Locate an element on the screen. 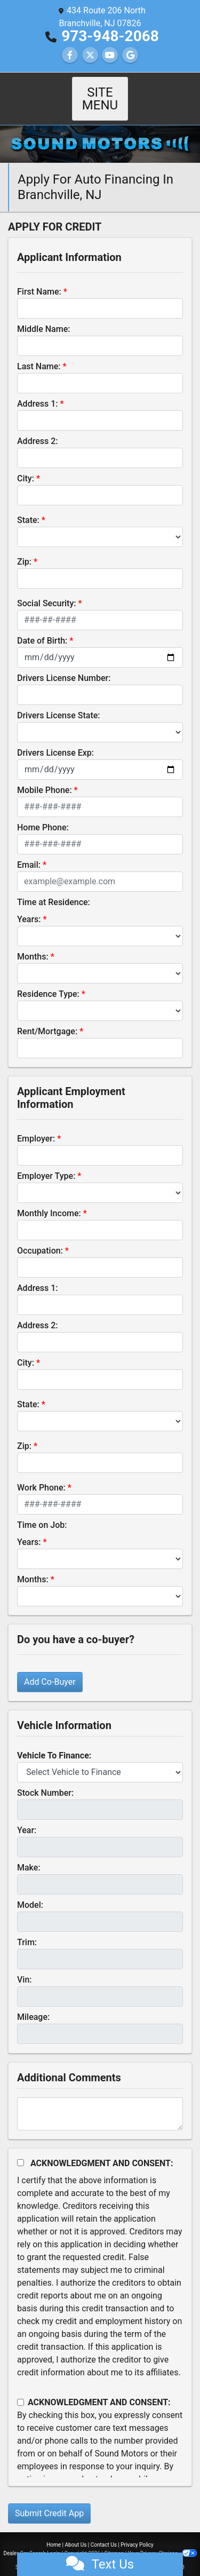 The image size is (200, 2576). Drivers License Number: is located at coordinates (63, 665).